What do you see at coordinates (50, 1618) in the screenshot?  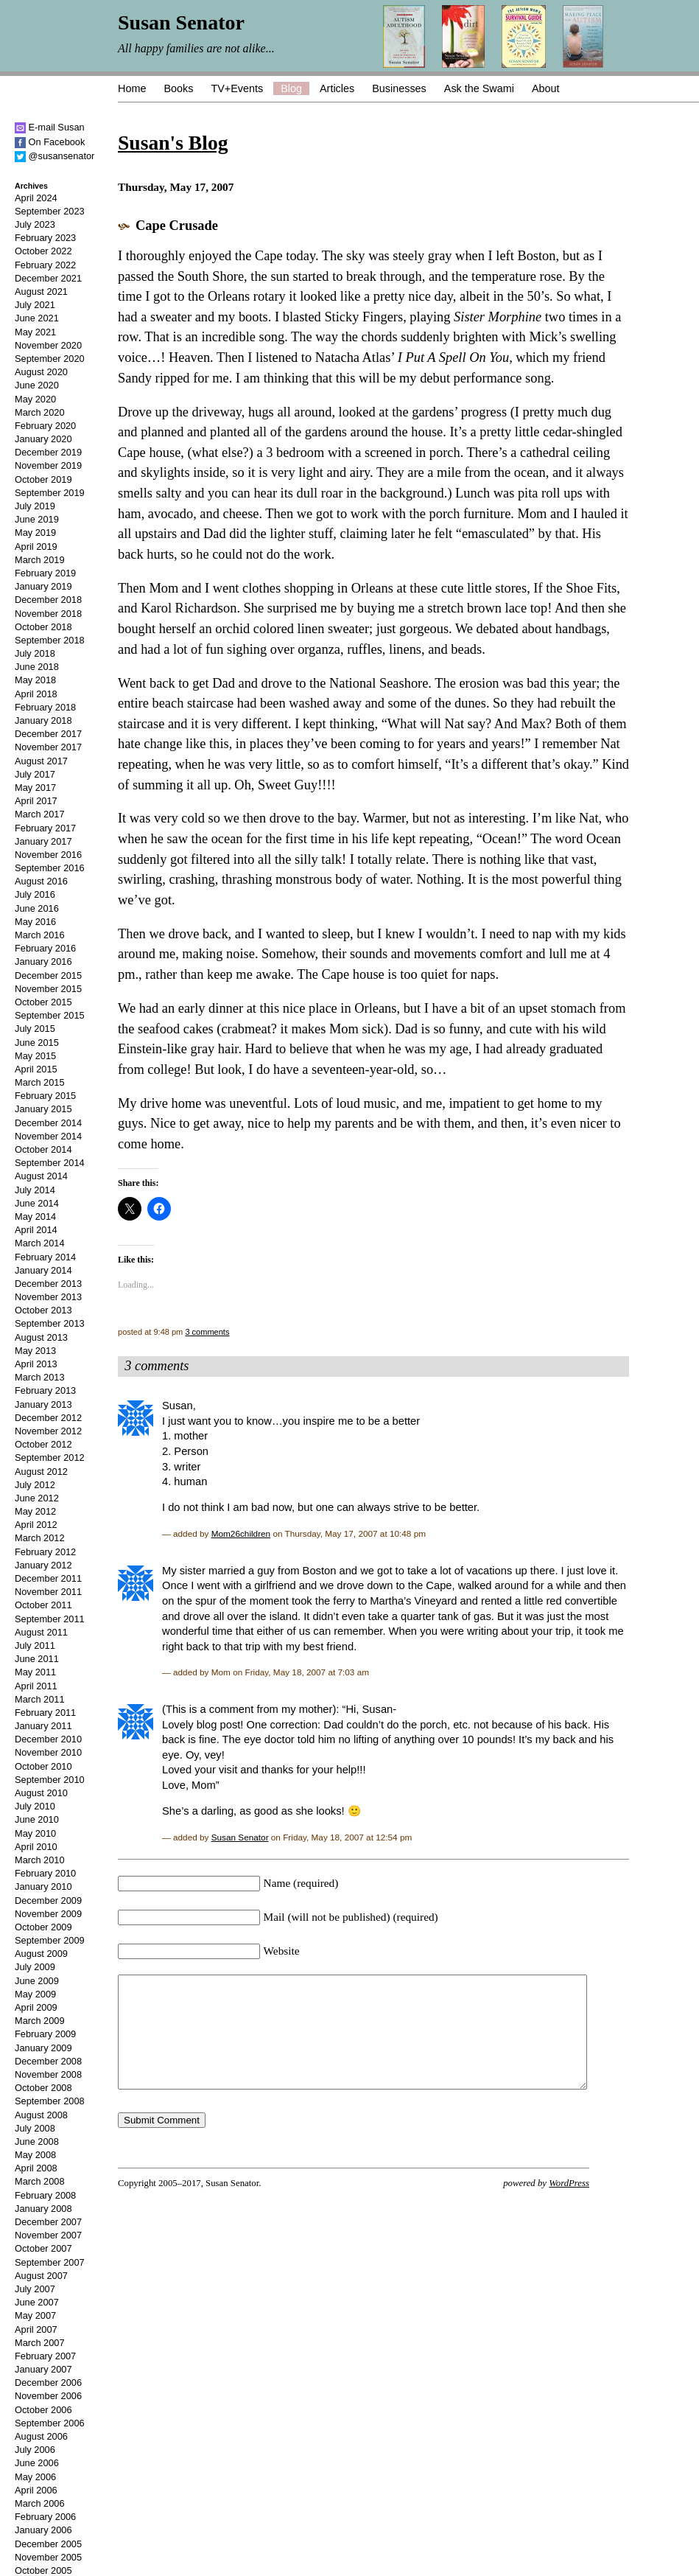 I see `September 2011` at bounding box center [50, 1618].